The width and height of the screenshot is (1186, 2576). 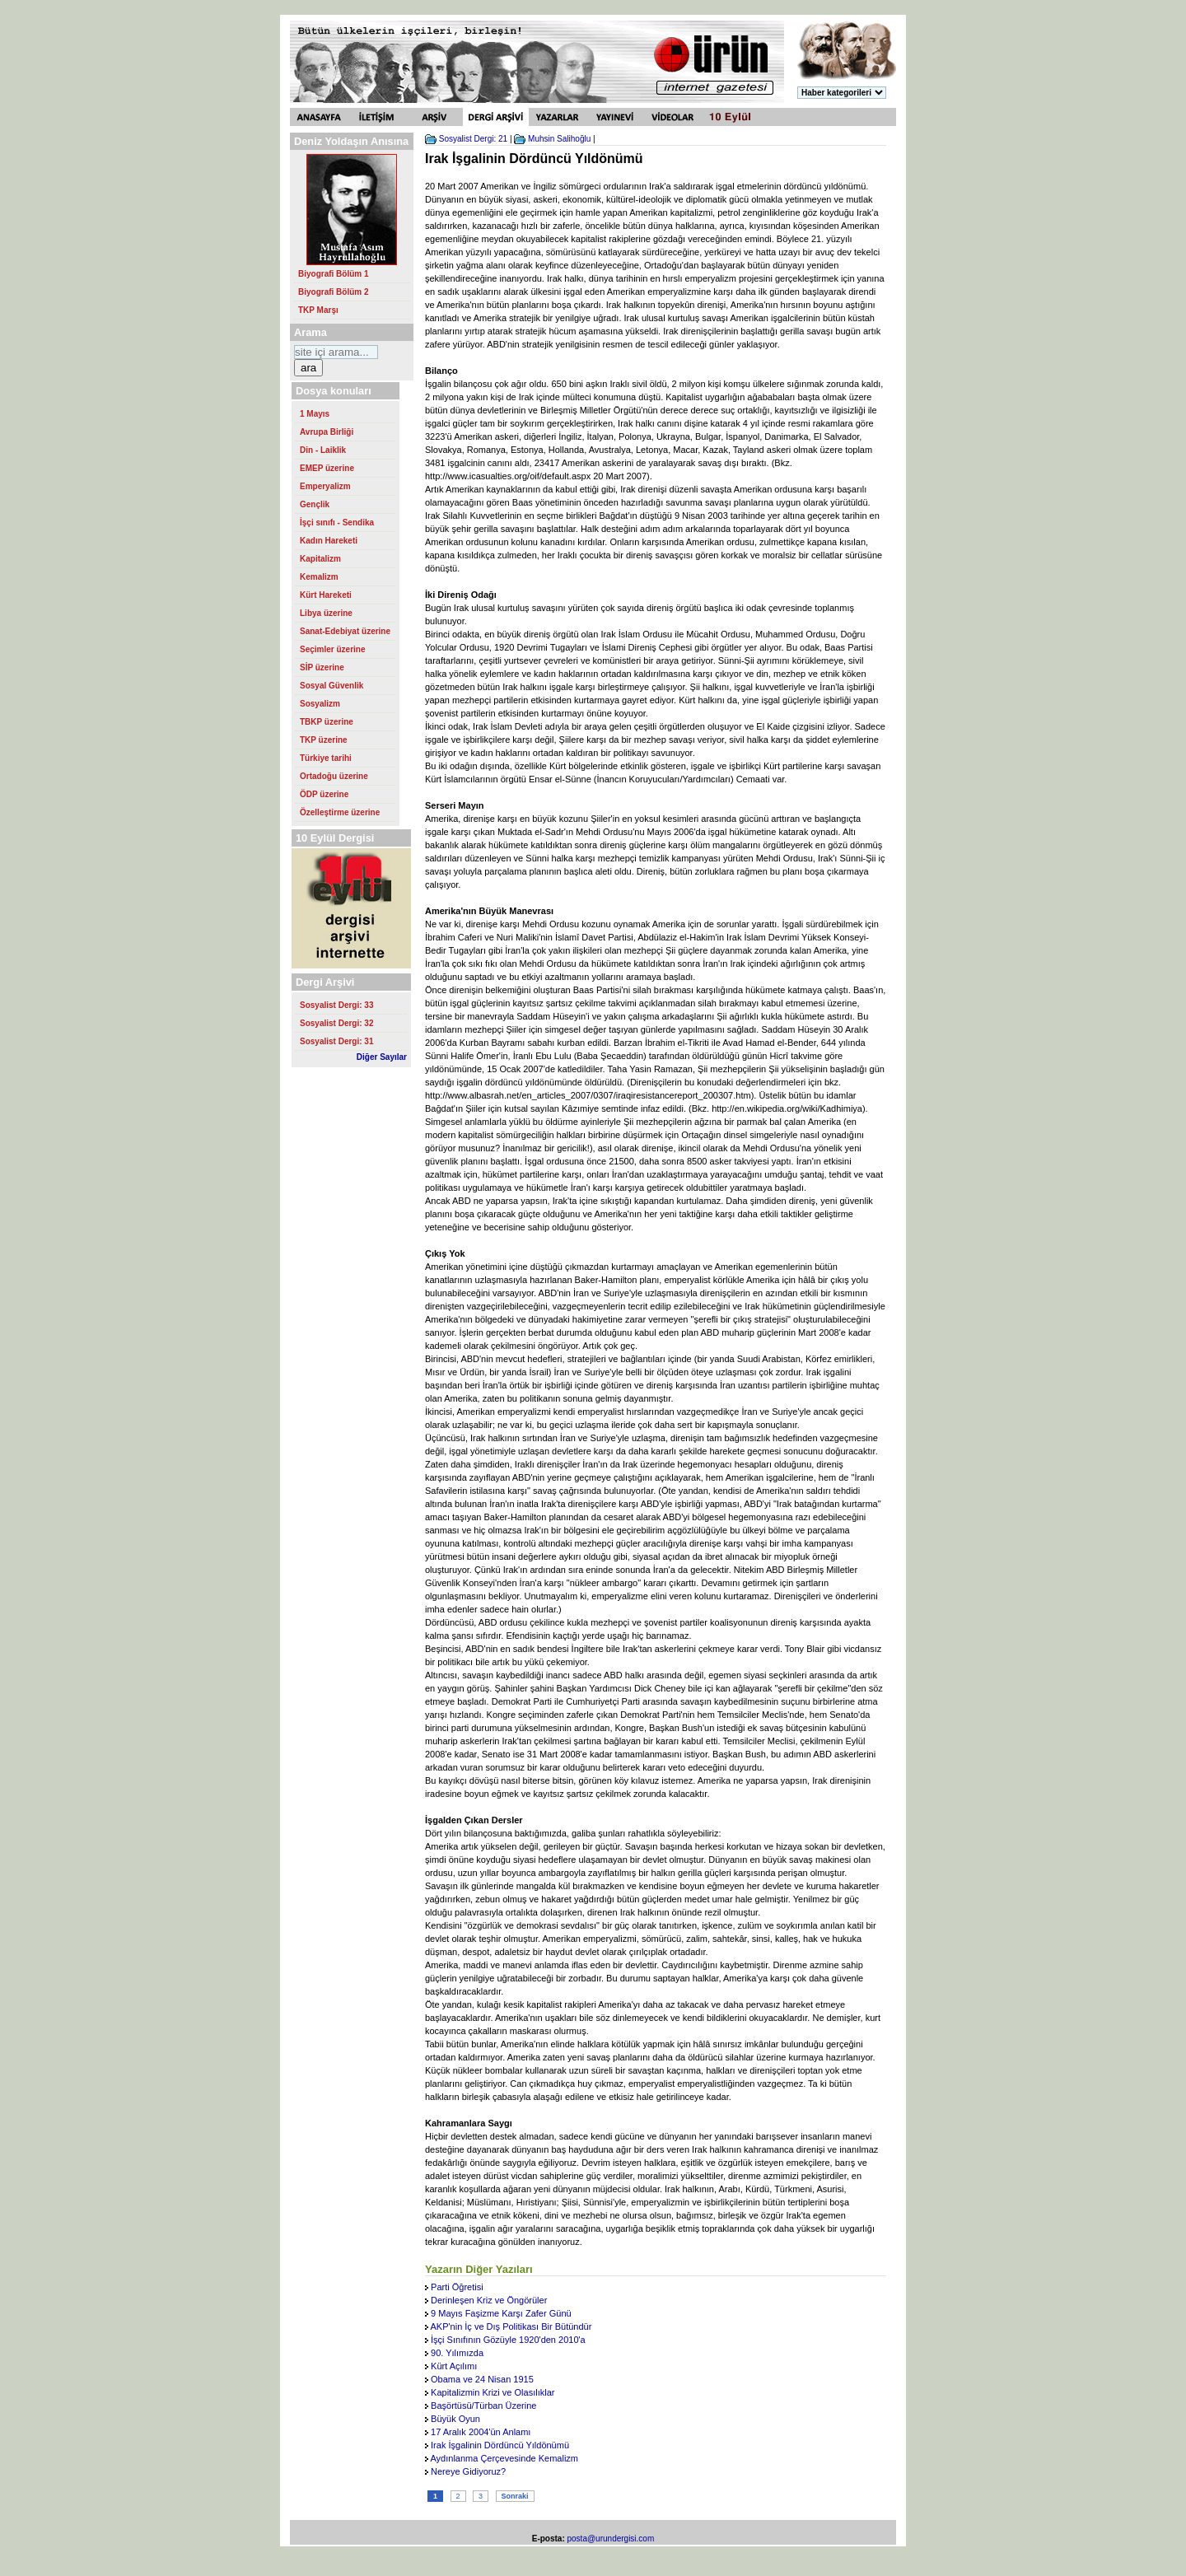 I want to click on Kemalizm, so click(x=319, y=576).